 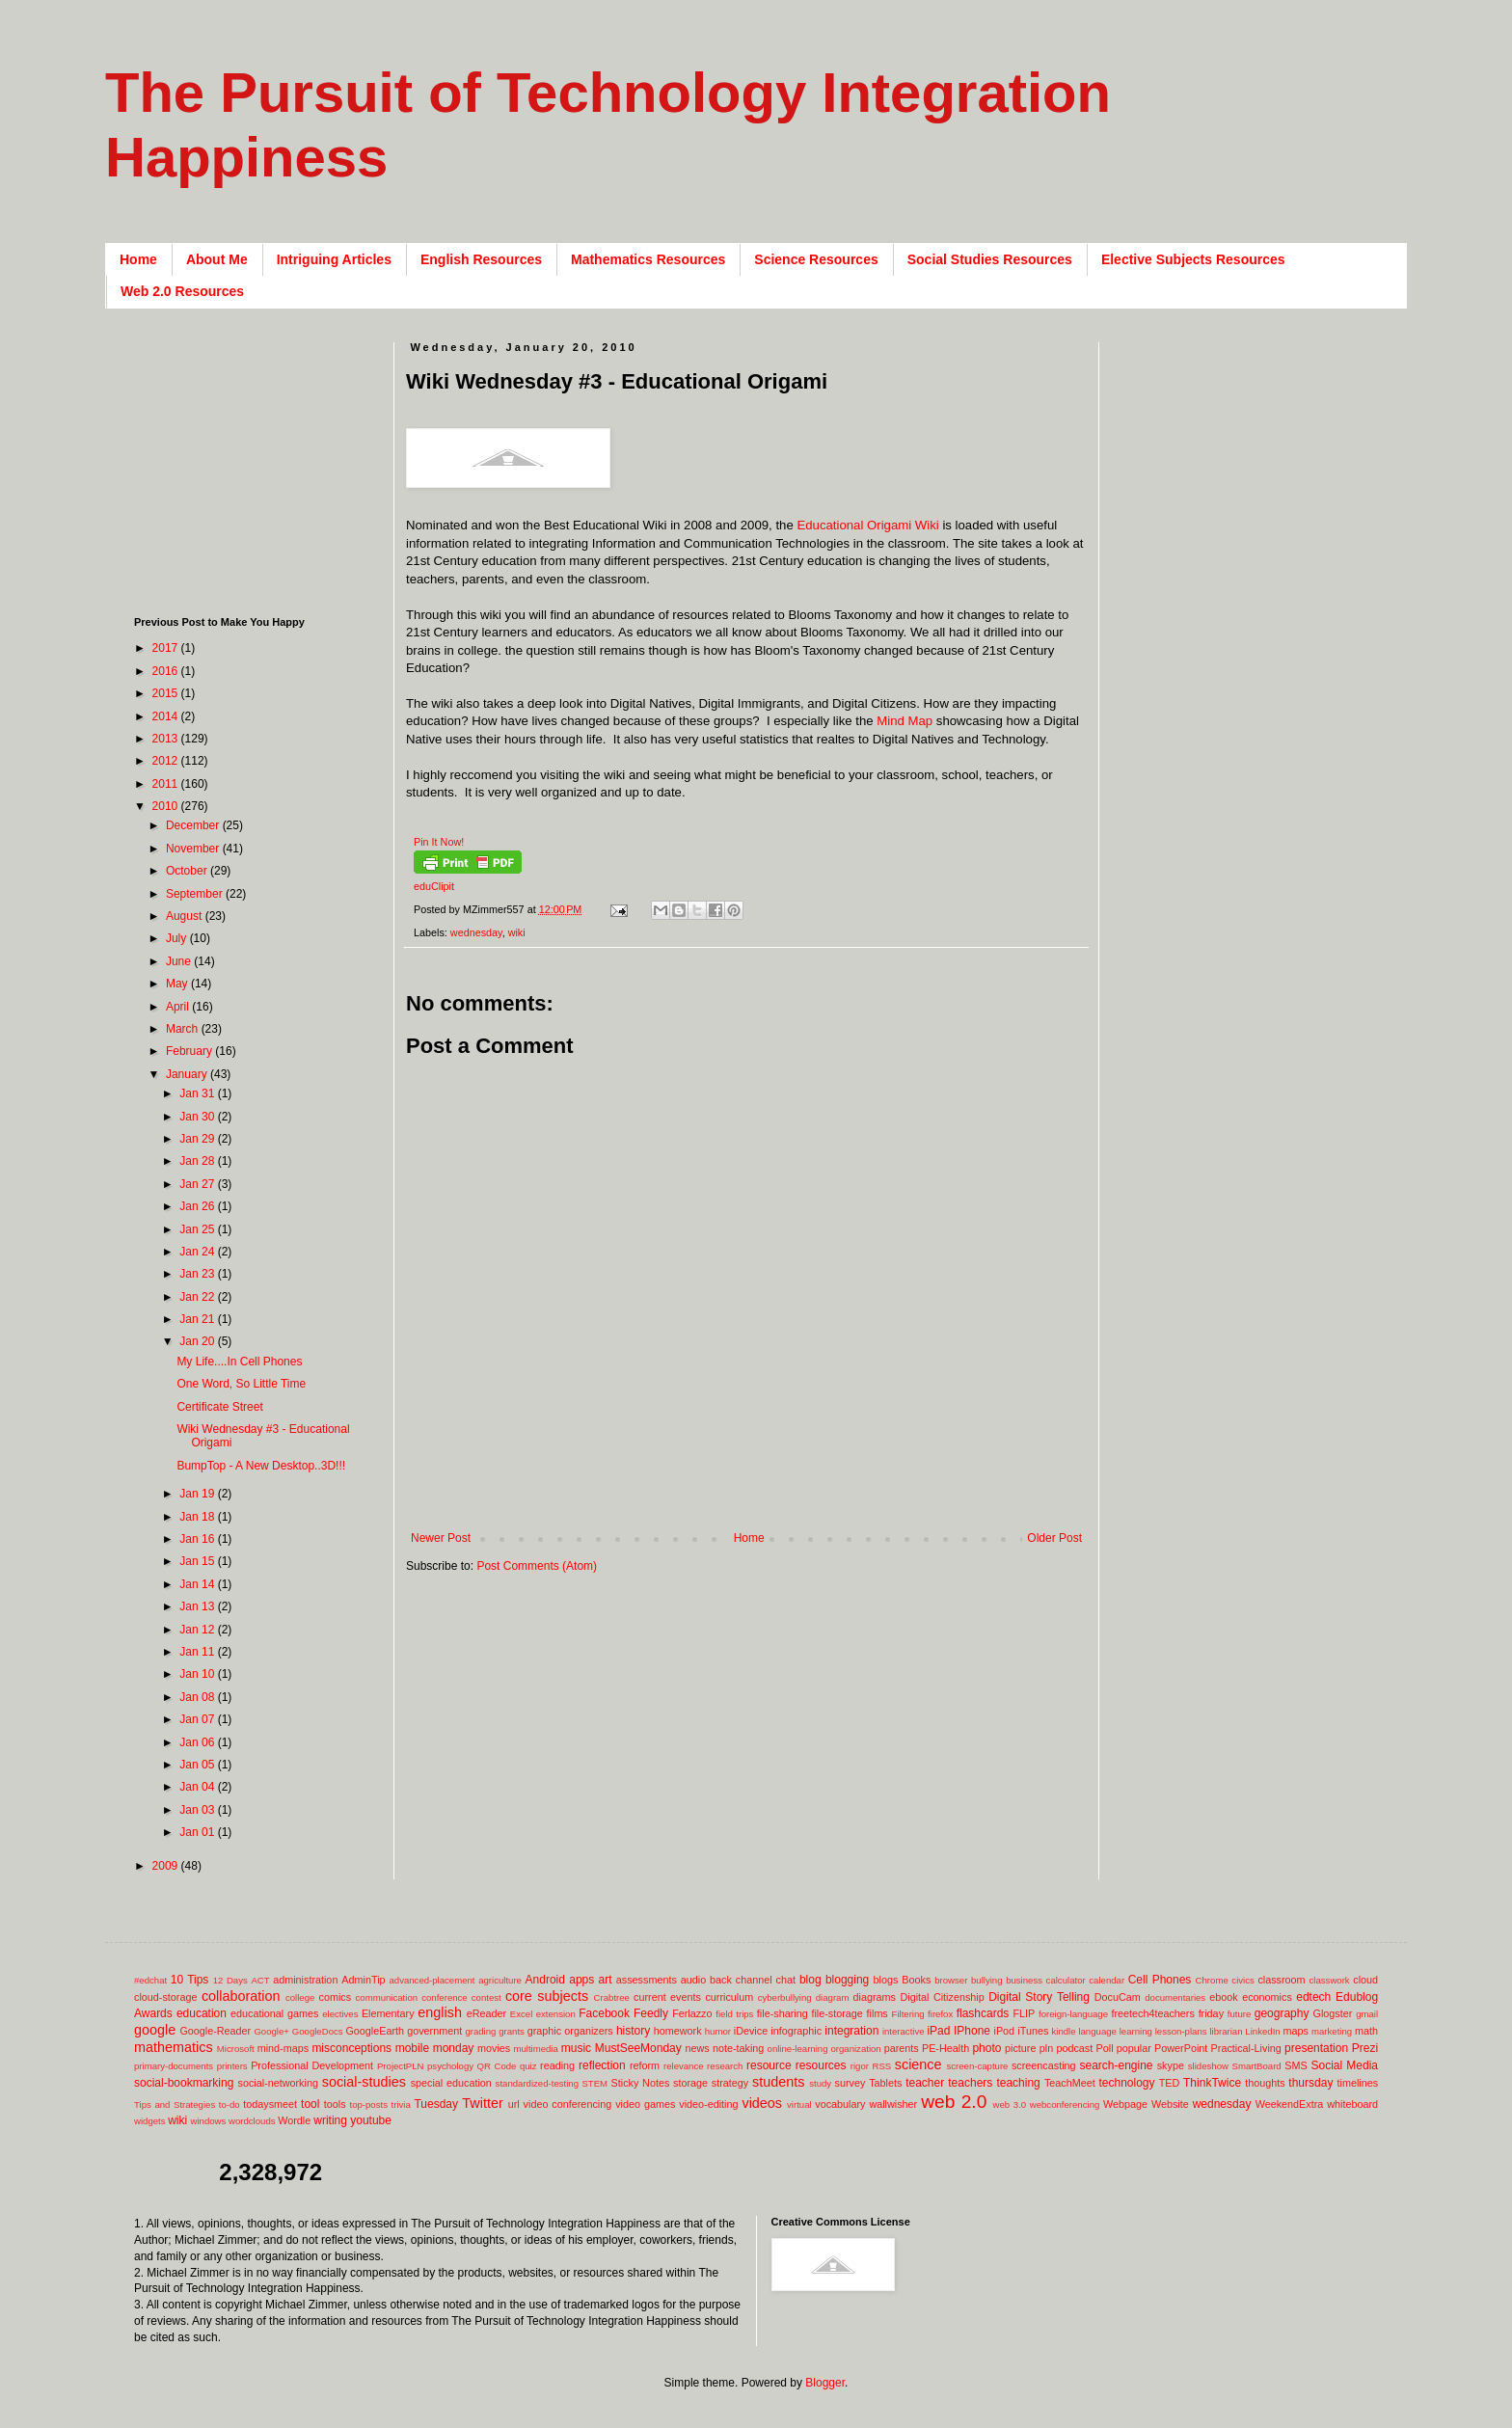 What do you see at coordinates (938, 2030) in the screenshot?
I see `iPad` at bounding box center [938, 2030].